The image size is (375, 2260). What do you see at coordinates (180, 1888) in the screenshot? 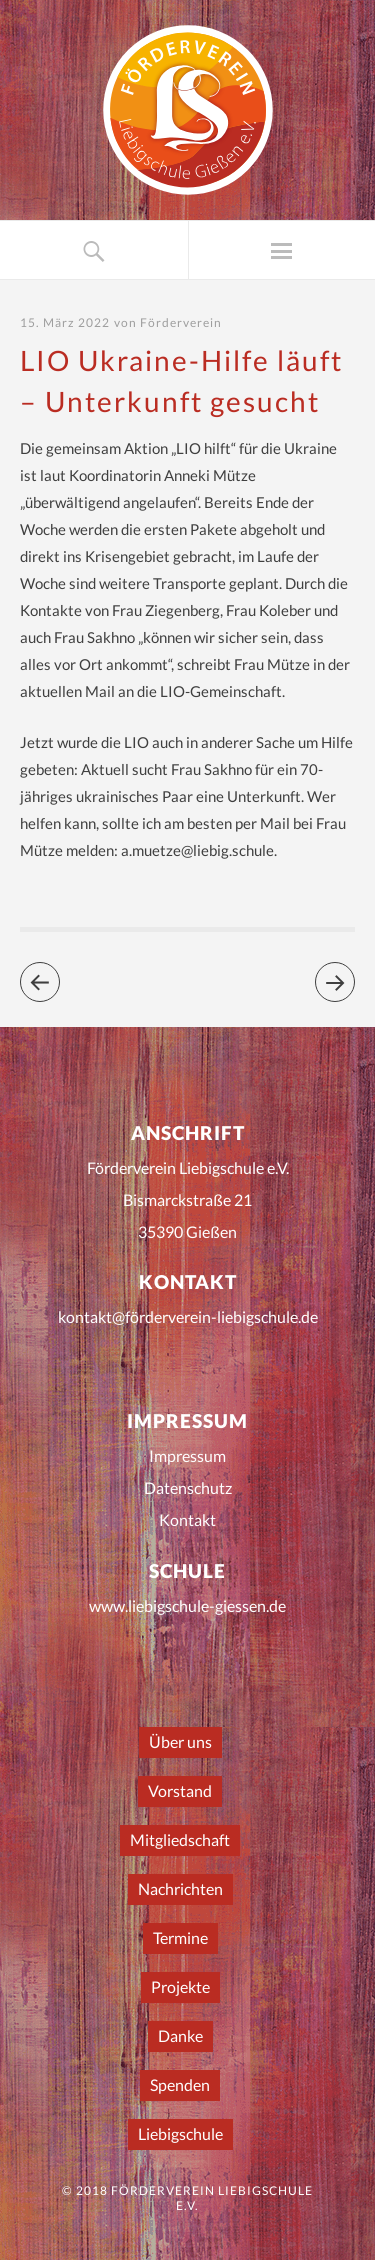
I see `Nachrichten` at bounding box center [180, 1888].